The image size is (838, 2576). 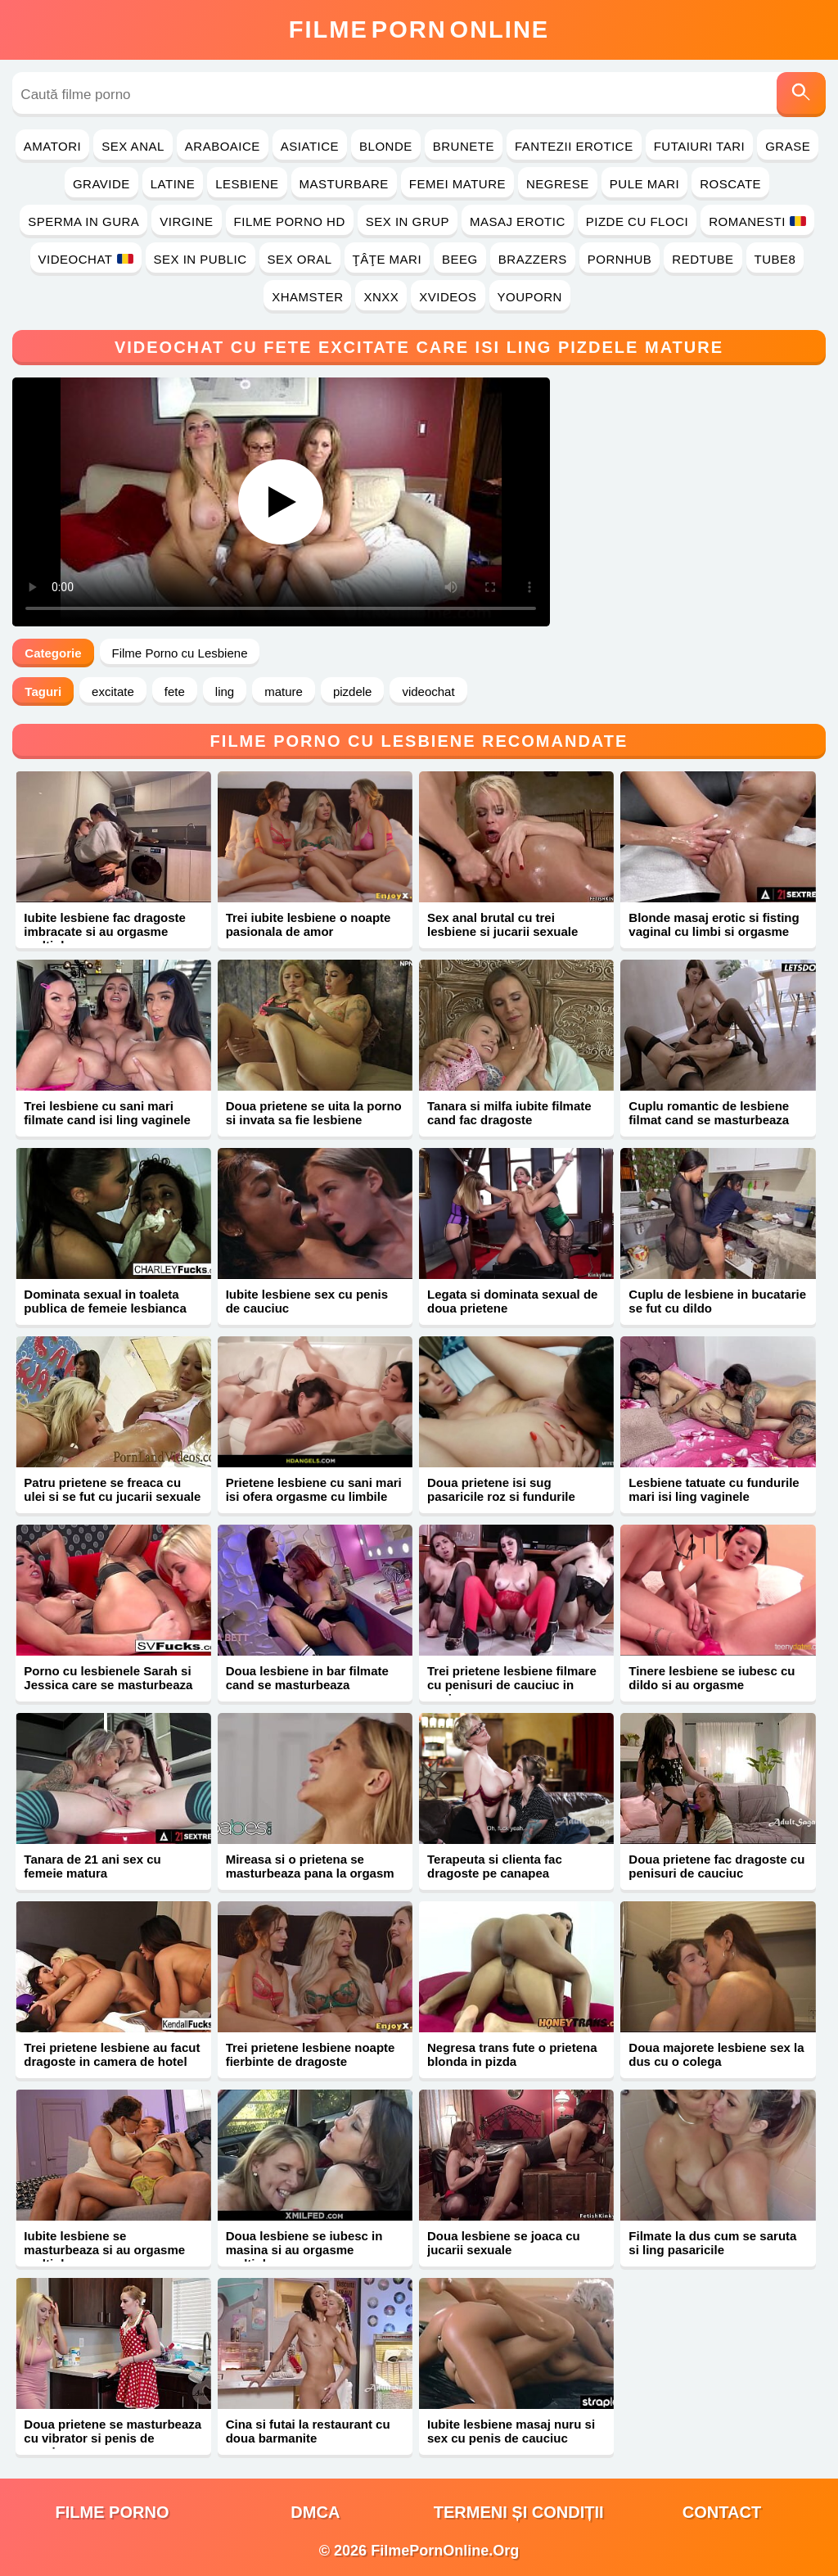 I want to click on Gravide, so click(x=101, y=184).